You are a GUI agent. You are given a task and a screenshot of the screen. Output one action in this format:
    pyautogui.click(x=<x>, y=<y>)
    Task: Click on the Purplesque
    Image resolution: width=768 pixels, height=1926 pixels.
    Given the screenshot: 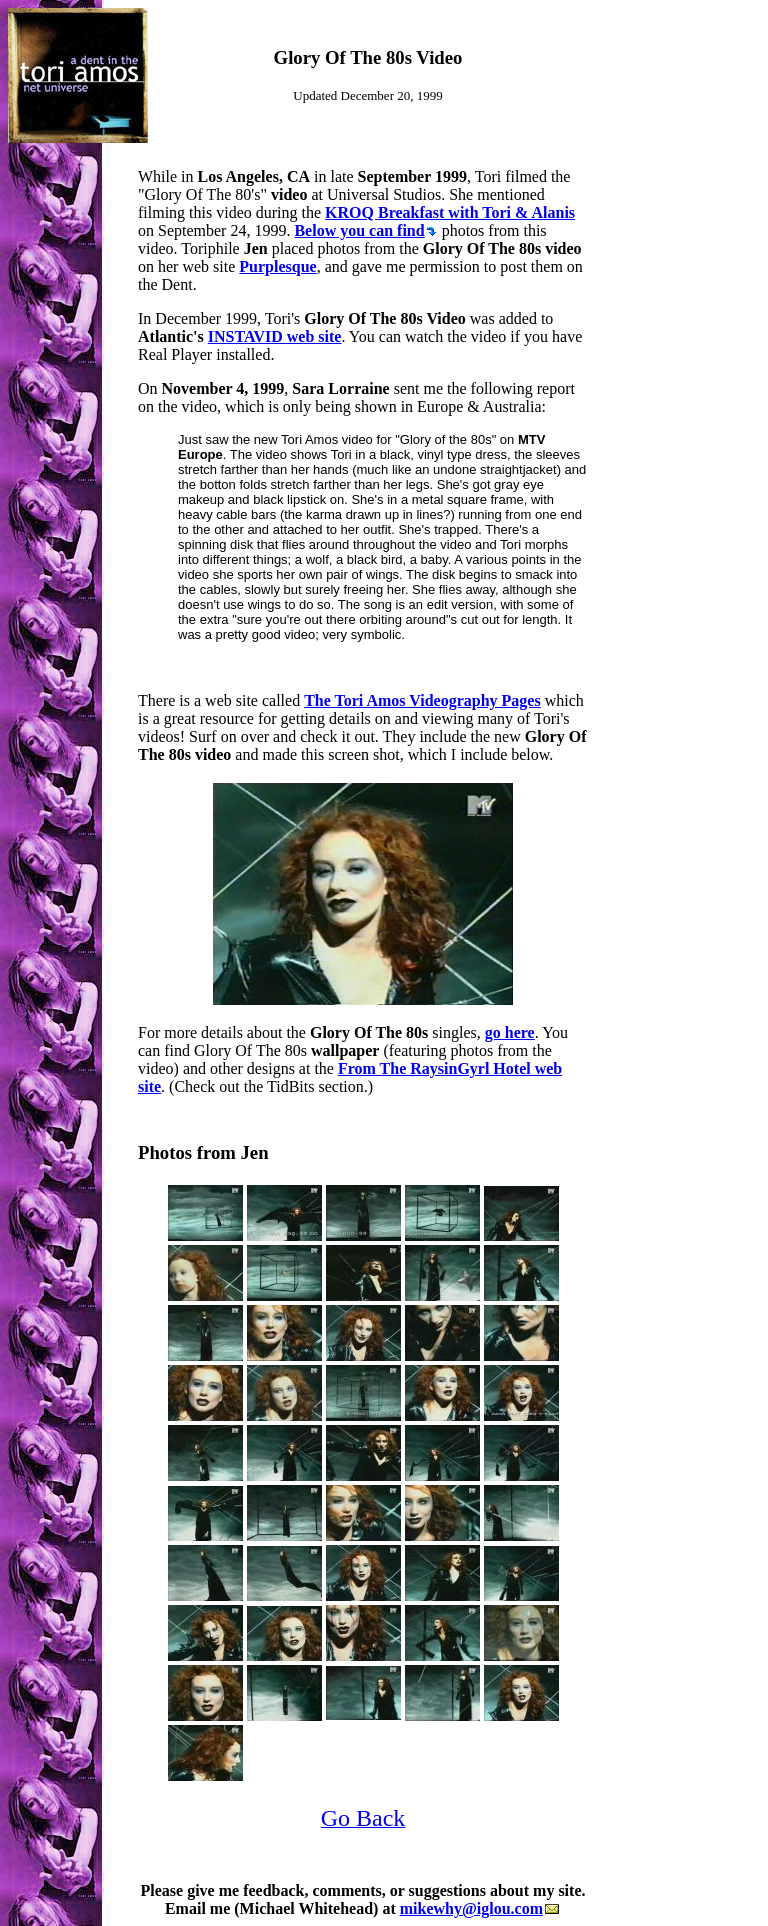 What is the action you would take?
    pyautogui.click(x=277, y=266)
    